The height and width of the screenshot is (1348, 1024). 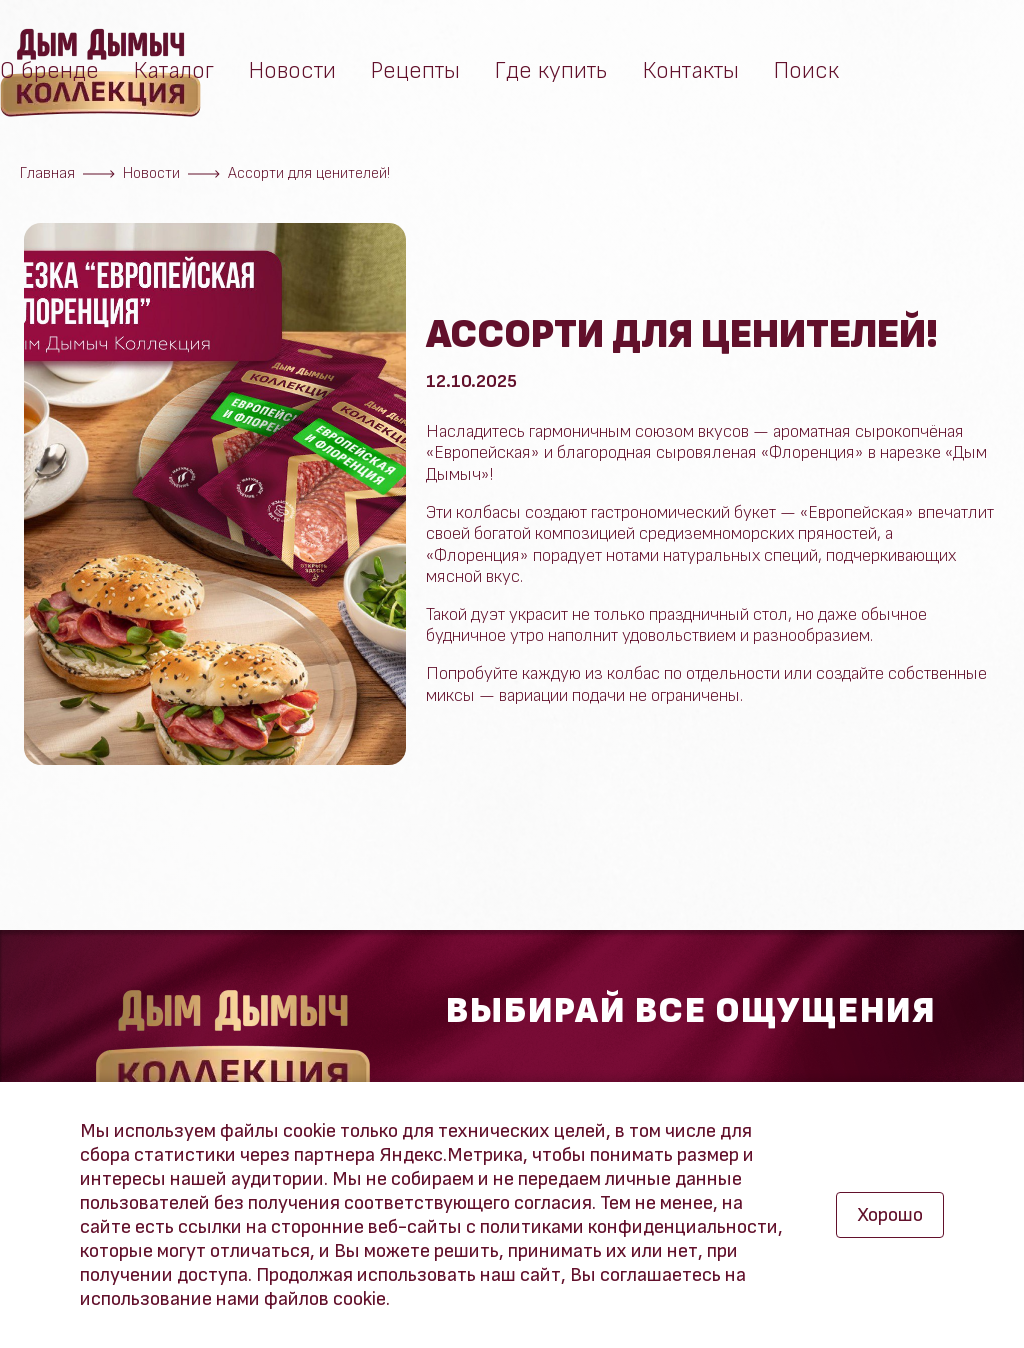 What do you see at coordinates (806, 77) in the screenshot?
I see `Поиск` at bounding box center [806, 77].